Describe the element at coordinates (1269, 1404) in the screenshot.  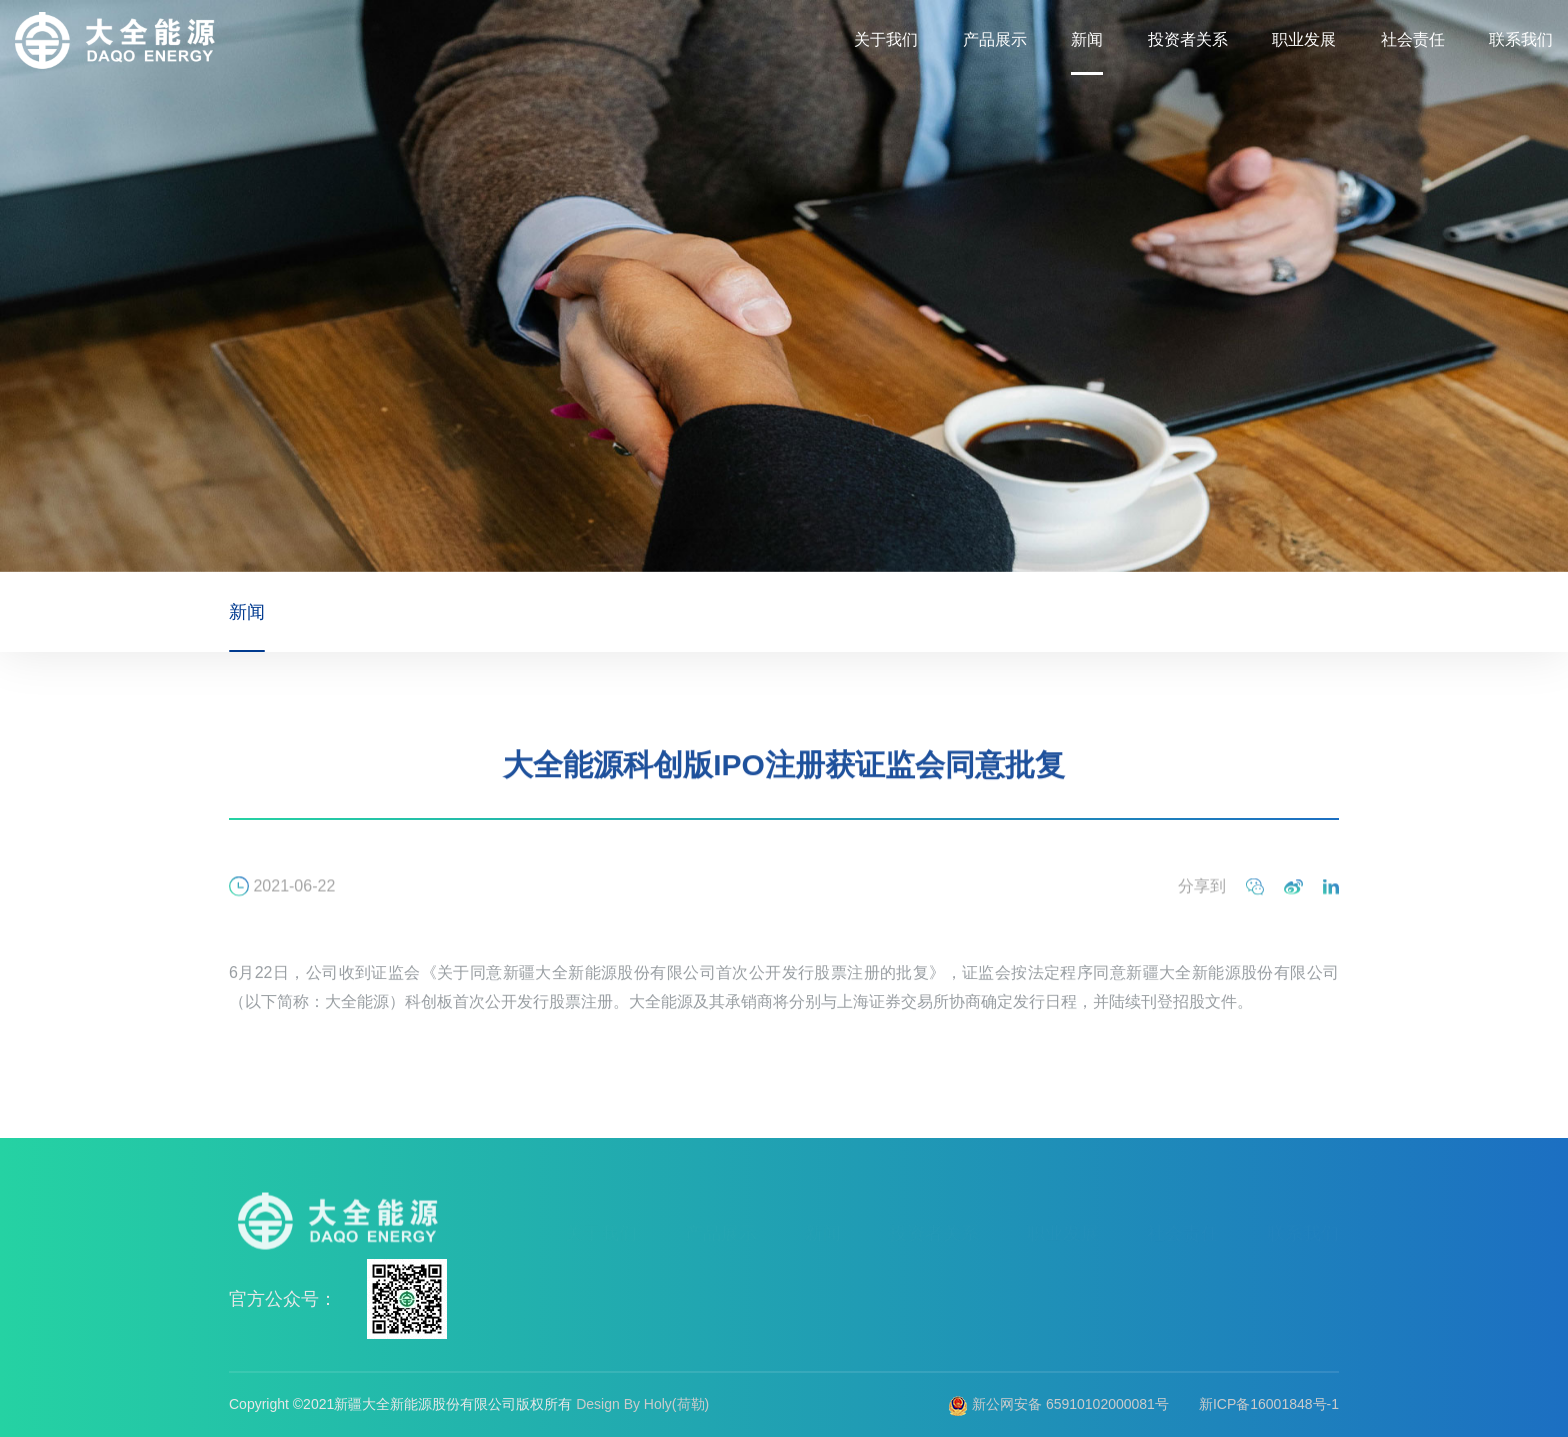
I see `新ICP备16001848号-1` at that location.